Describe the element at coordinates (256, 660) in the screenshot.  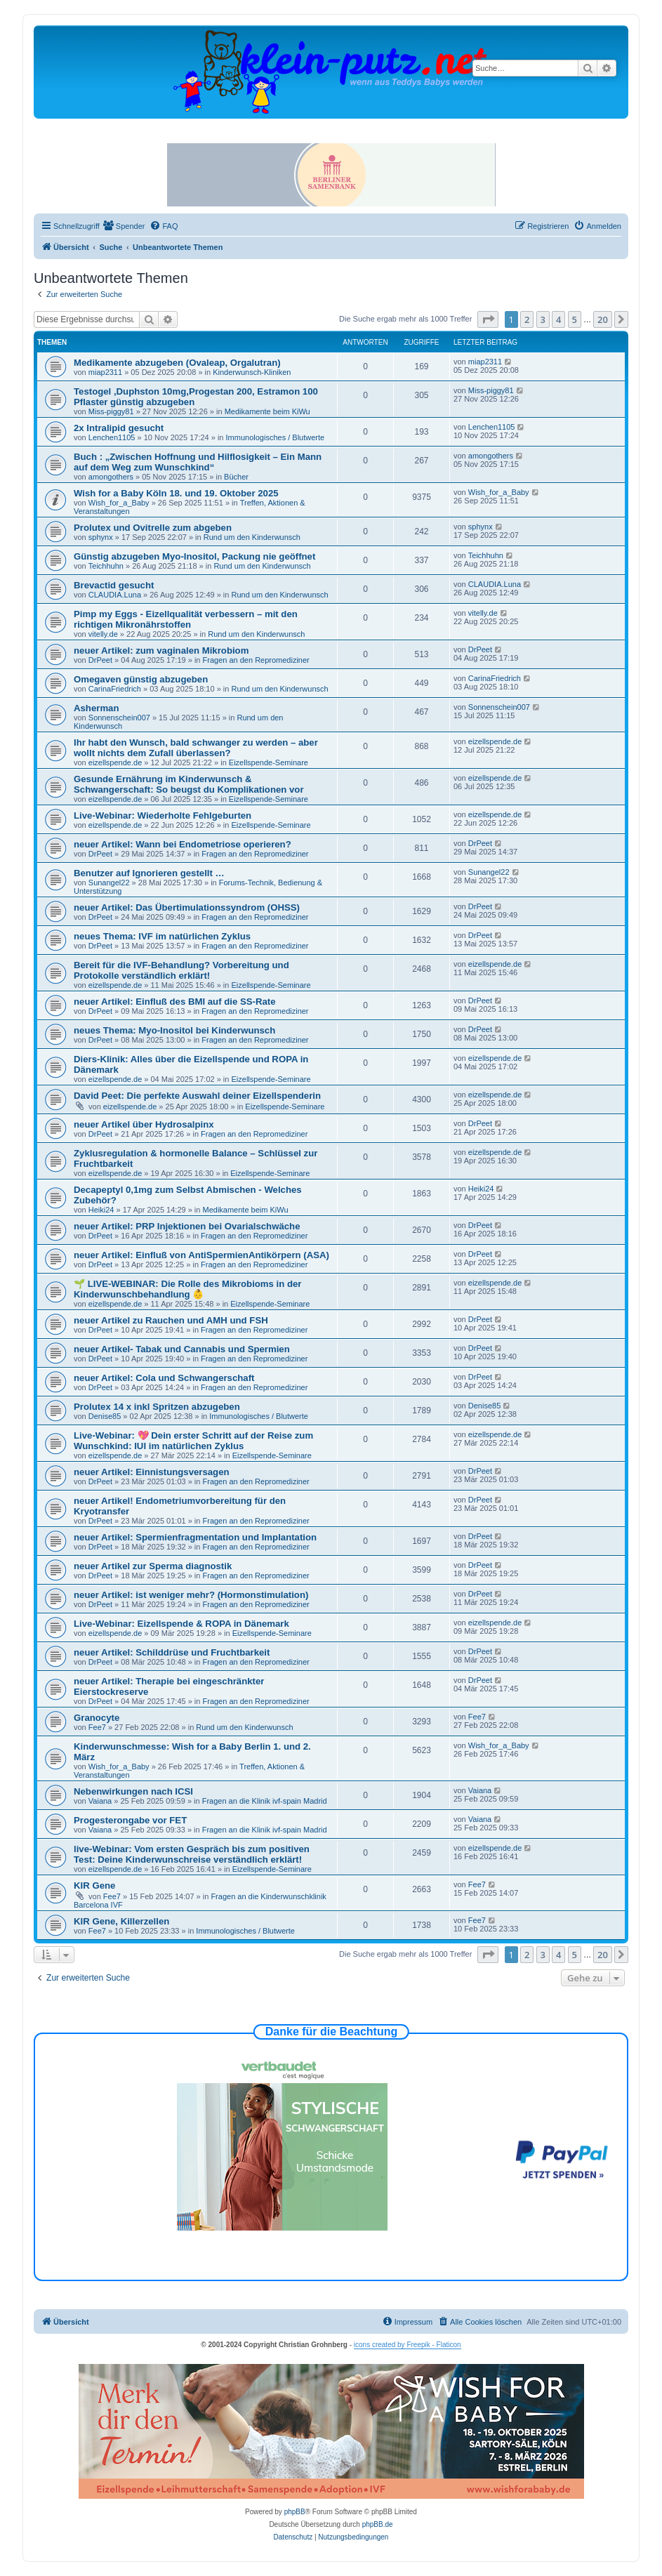
I see `Fragen an den Repromediziner` at that location.